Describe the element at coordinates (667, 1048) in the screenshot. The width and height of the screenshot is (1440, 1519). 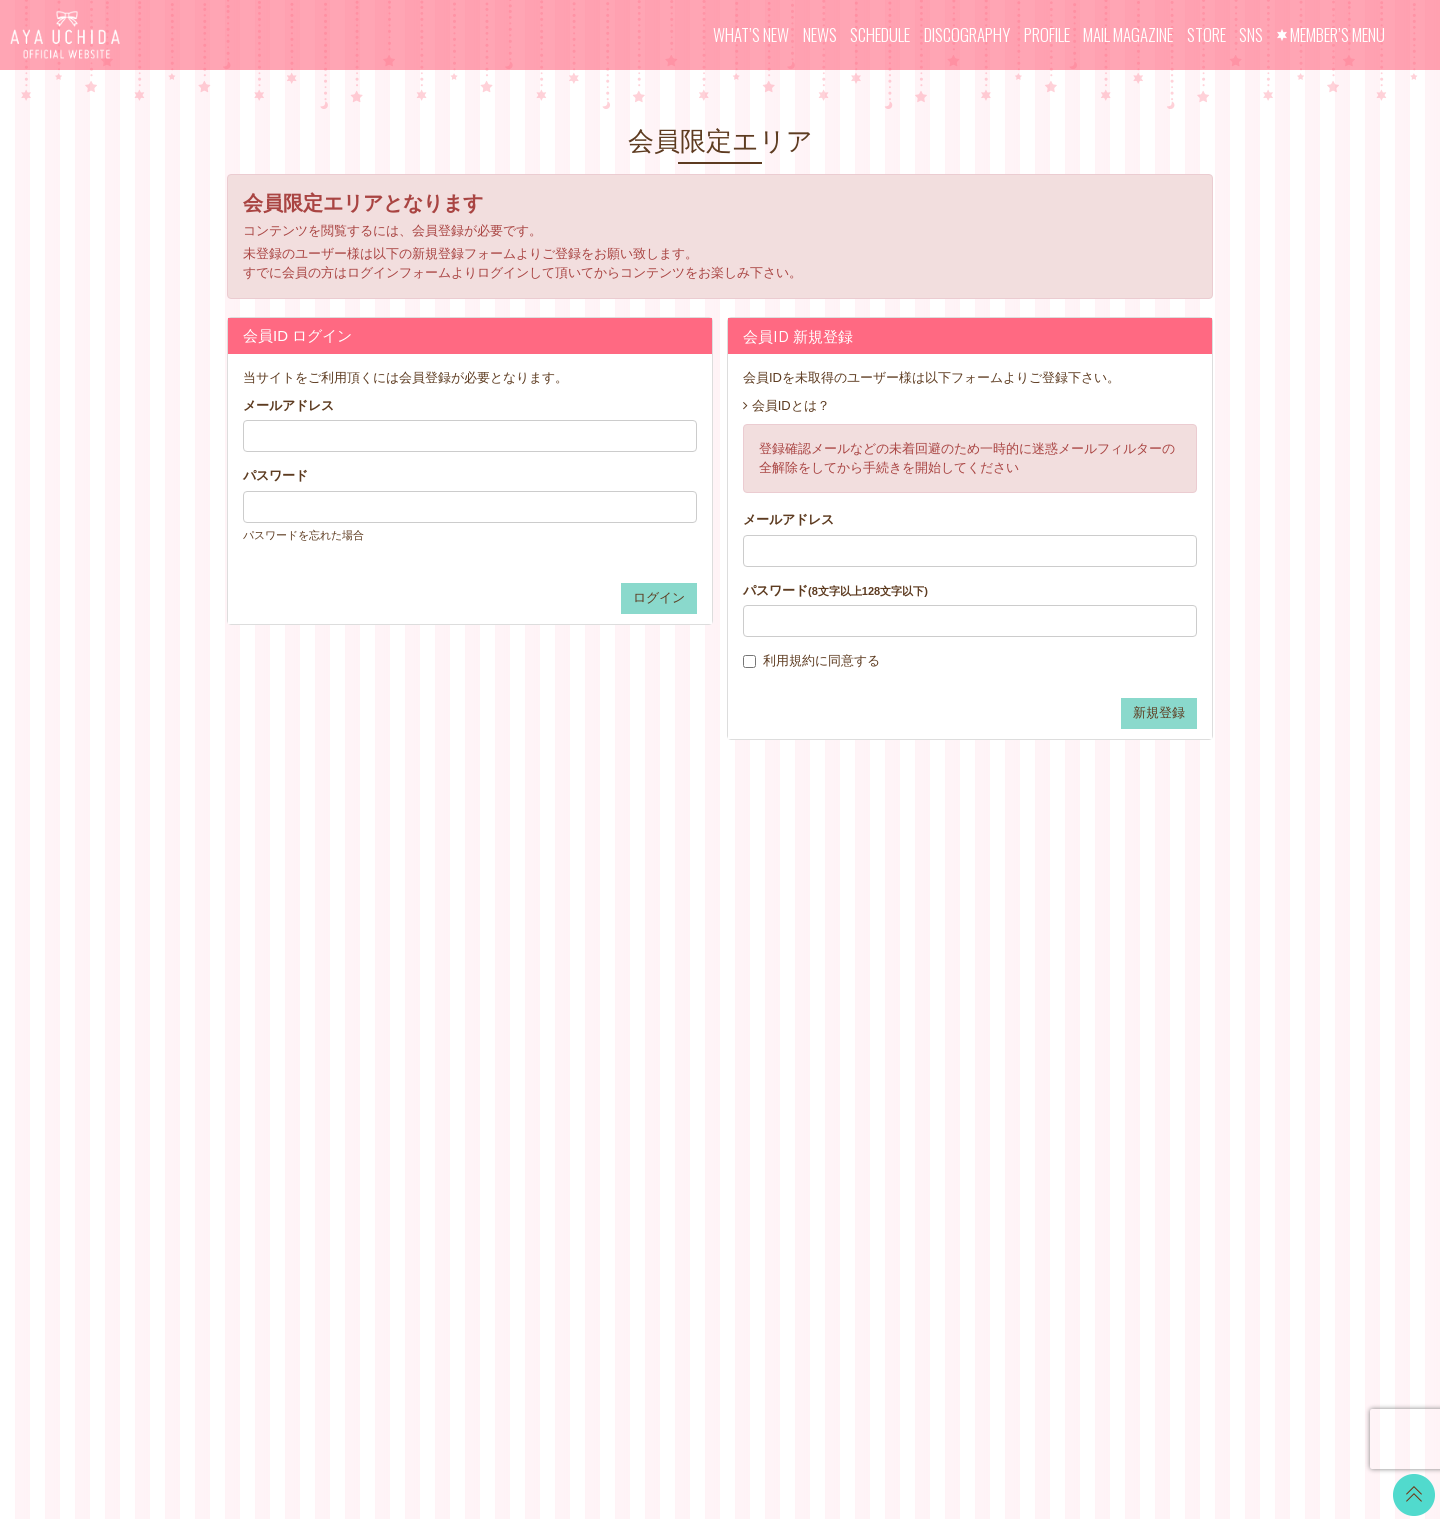
I see `TICKET` at that location.